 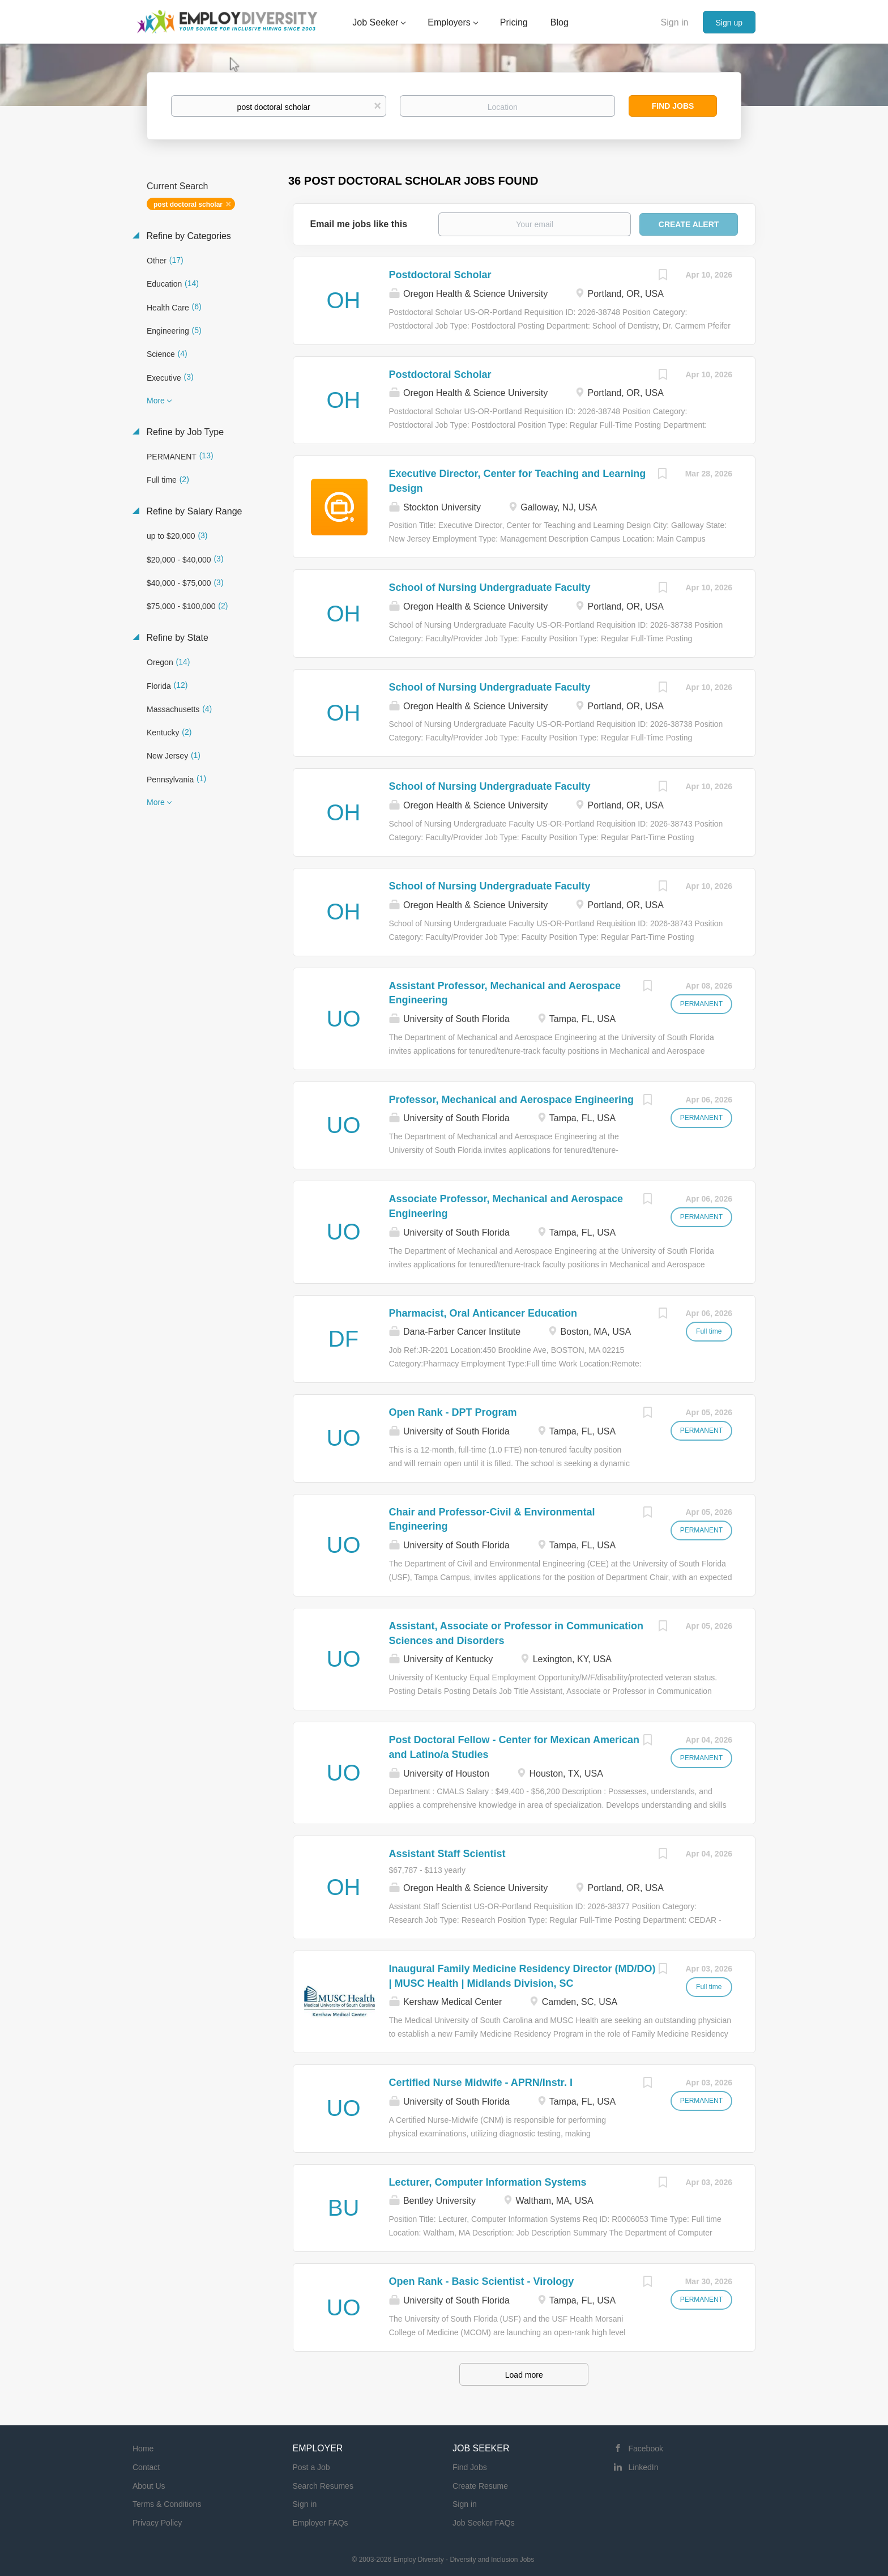 What do you see at coordinates (729, 22) in the screenshot?
I see `Sign up` at bounding box center [729, 22].